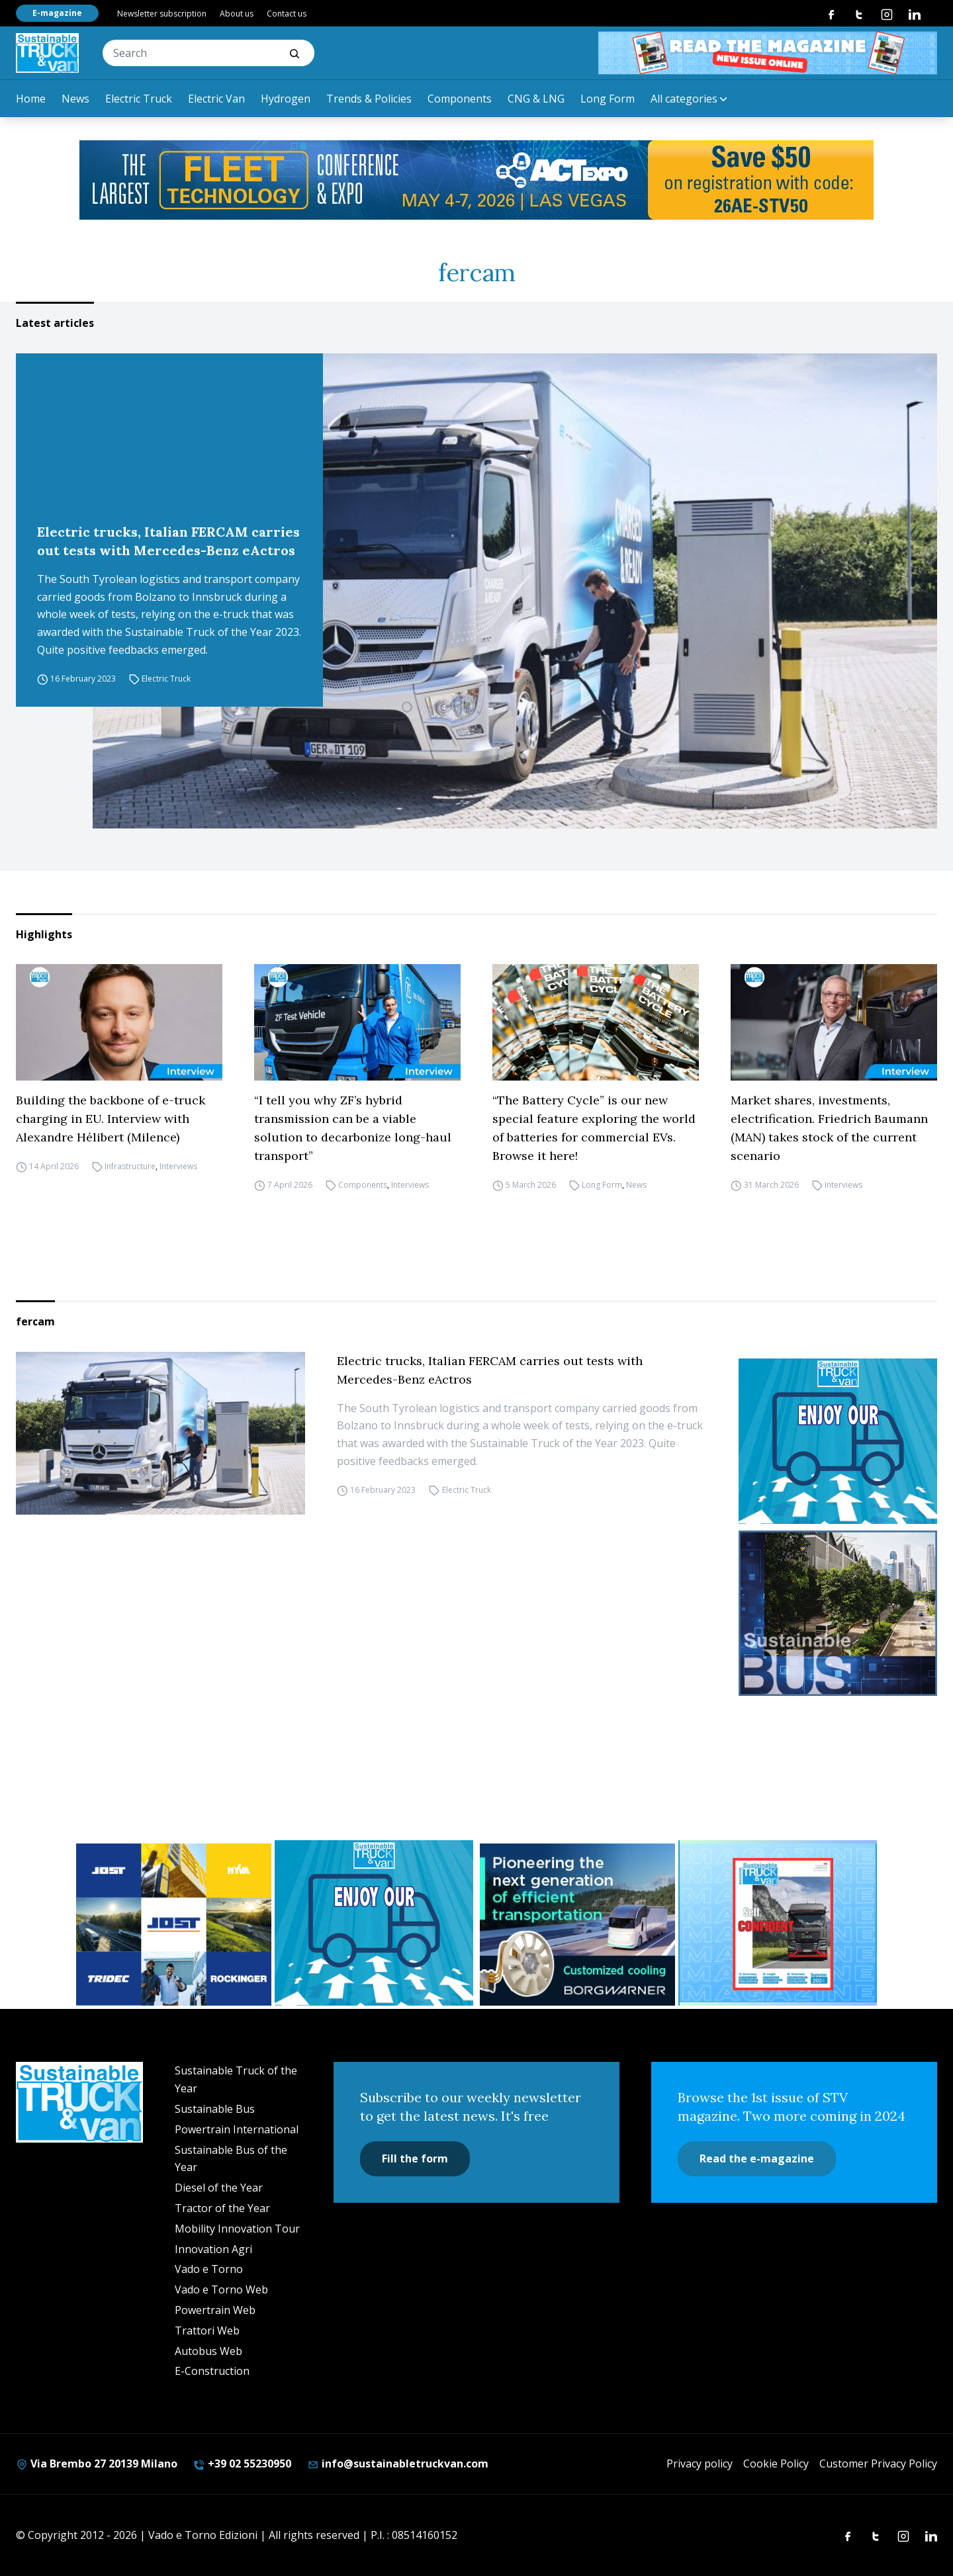 This screenshot has width=953, height=2576. I want to click on Powertrain International, so click(236, 2129).